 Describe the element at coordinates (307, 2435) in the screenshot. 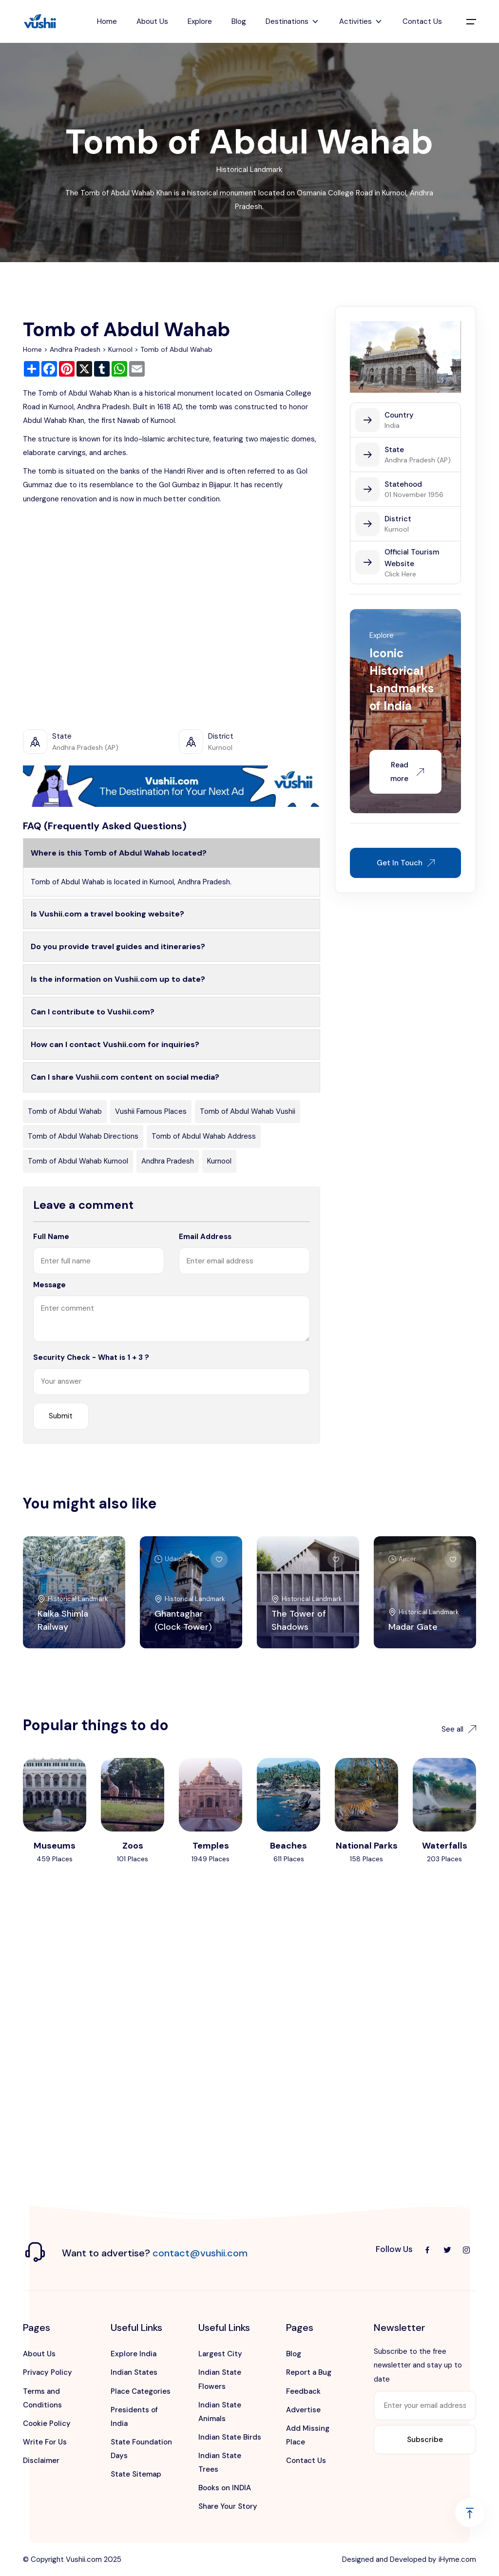

I see `Add Missing Place` at that location.